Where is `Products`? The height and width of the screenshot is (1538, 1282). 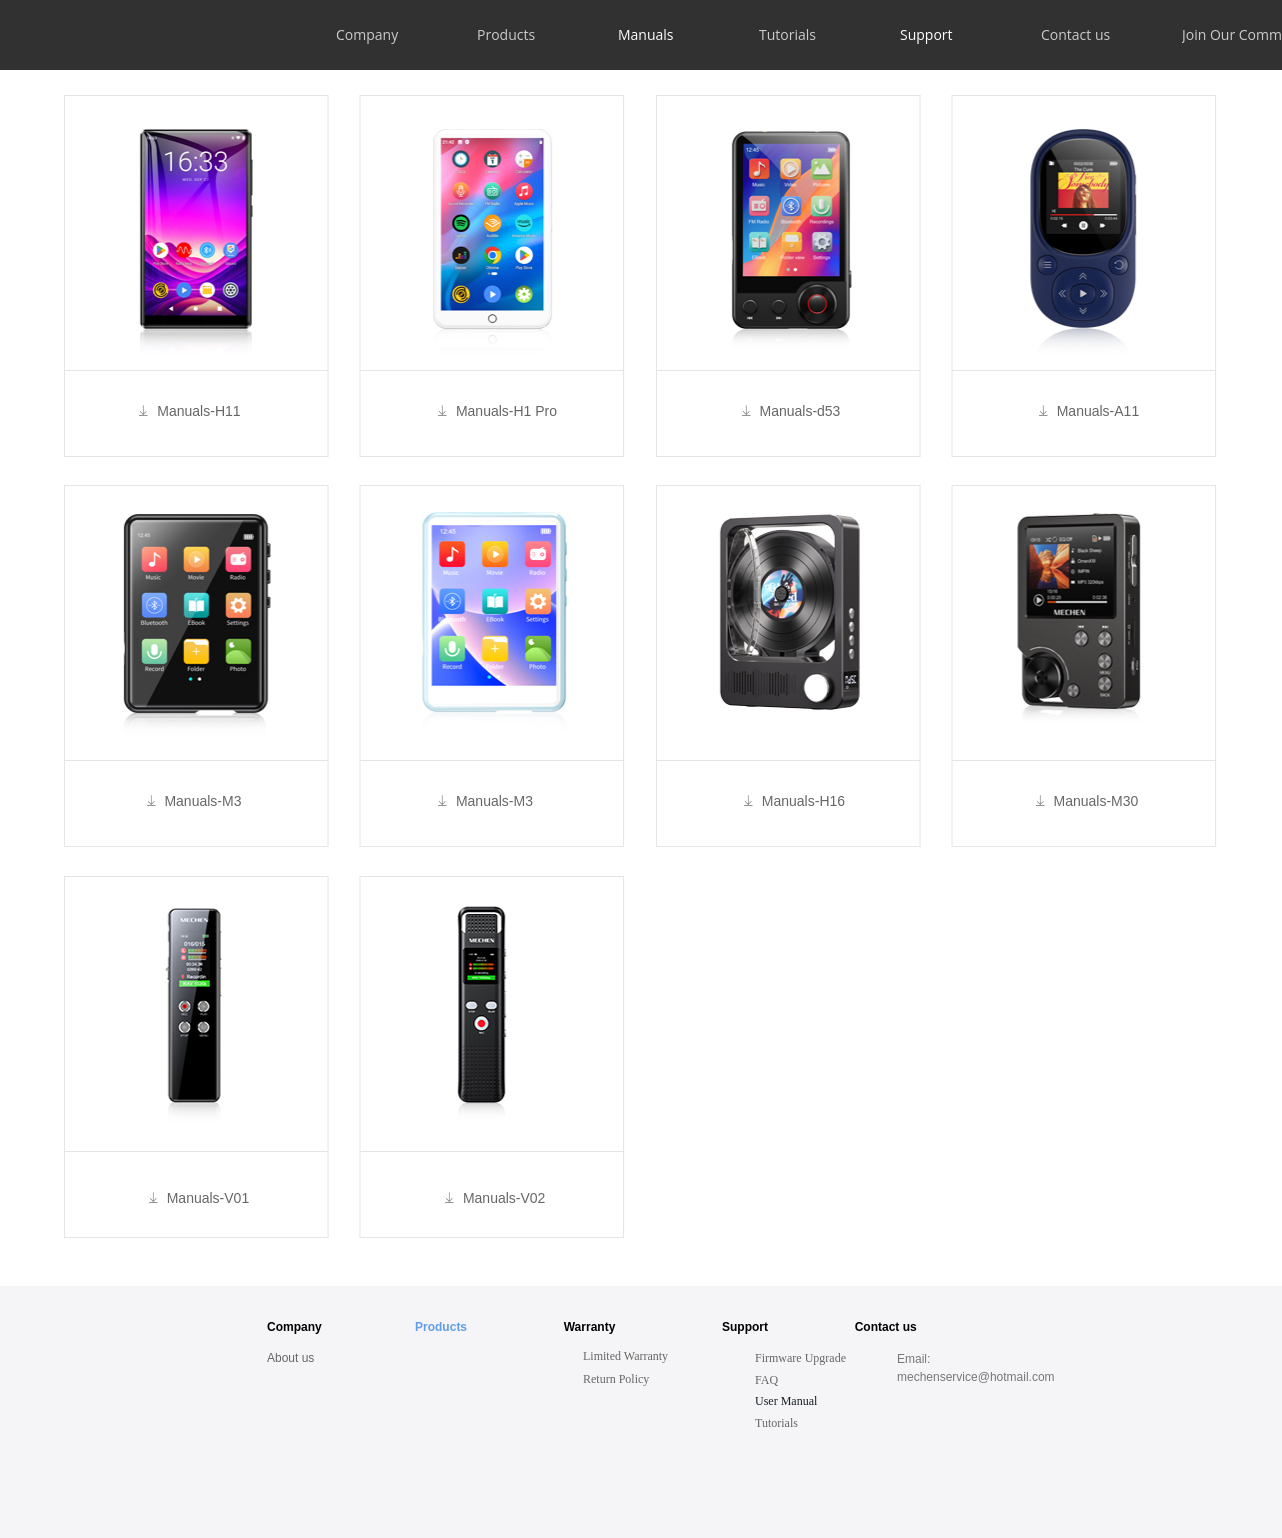
Products is located at coordinates (443, 1327).